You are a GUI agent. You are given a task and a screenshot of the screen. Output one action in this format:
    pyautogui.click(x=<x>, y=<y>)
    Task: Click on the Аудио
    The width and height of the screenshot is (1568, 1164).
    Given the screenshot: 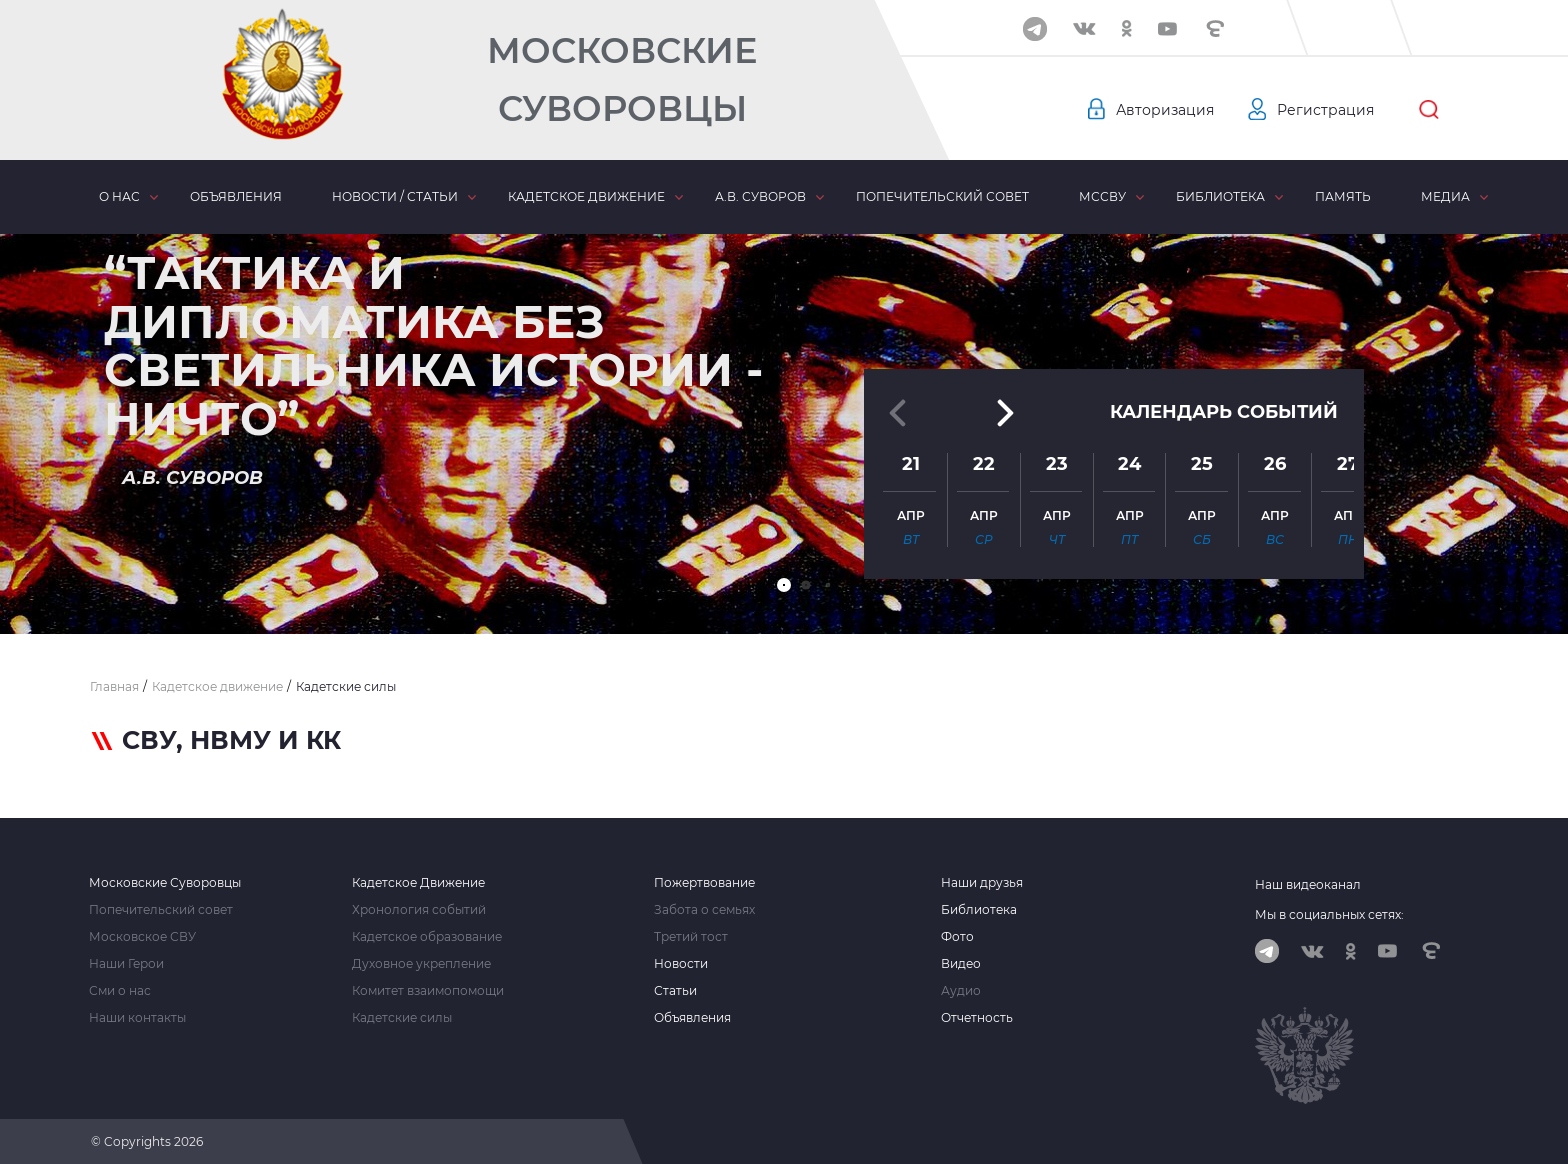 What is the action you would take?
    pyautogui.click(x=961, y=991)
    